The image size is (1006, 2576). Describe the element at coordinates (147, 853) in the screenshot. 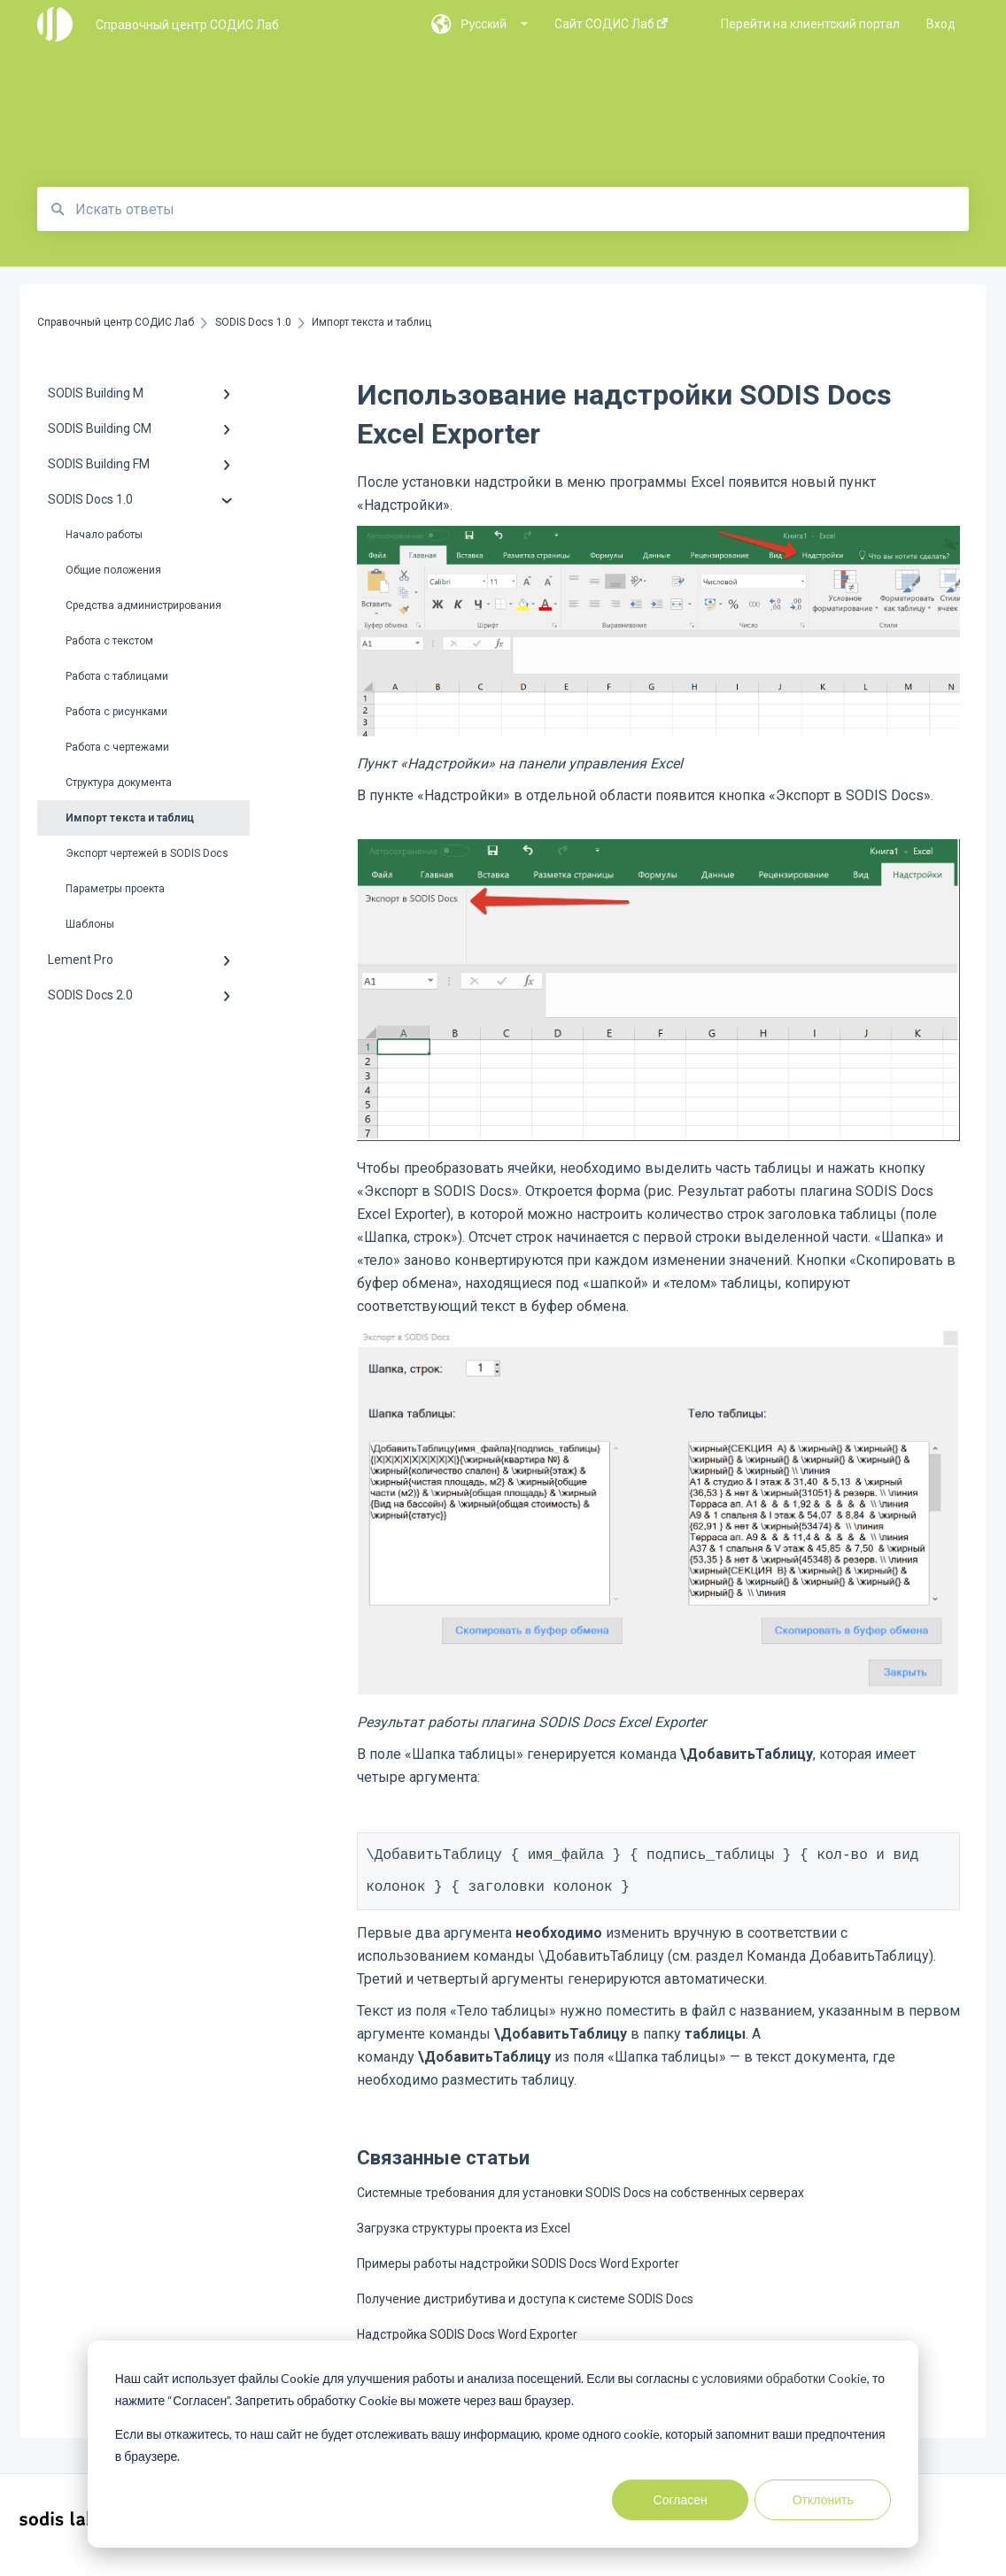

I see `Экспорт чертежей в SODIS Docs` at that location.